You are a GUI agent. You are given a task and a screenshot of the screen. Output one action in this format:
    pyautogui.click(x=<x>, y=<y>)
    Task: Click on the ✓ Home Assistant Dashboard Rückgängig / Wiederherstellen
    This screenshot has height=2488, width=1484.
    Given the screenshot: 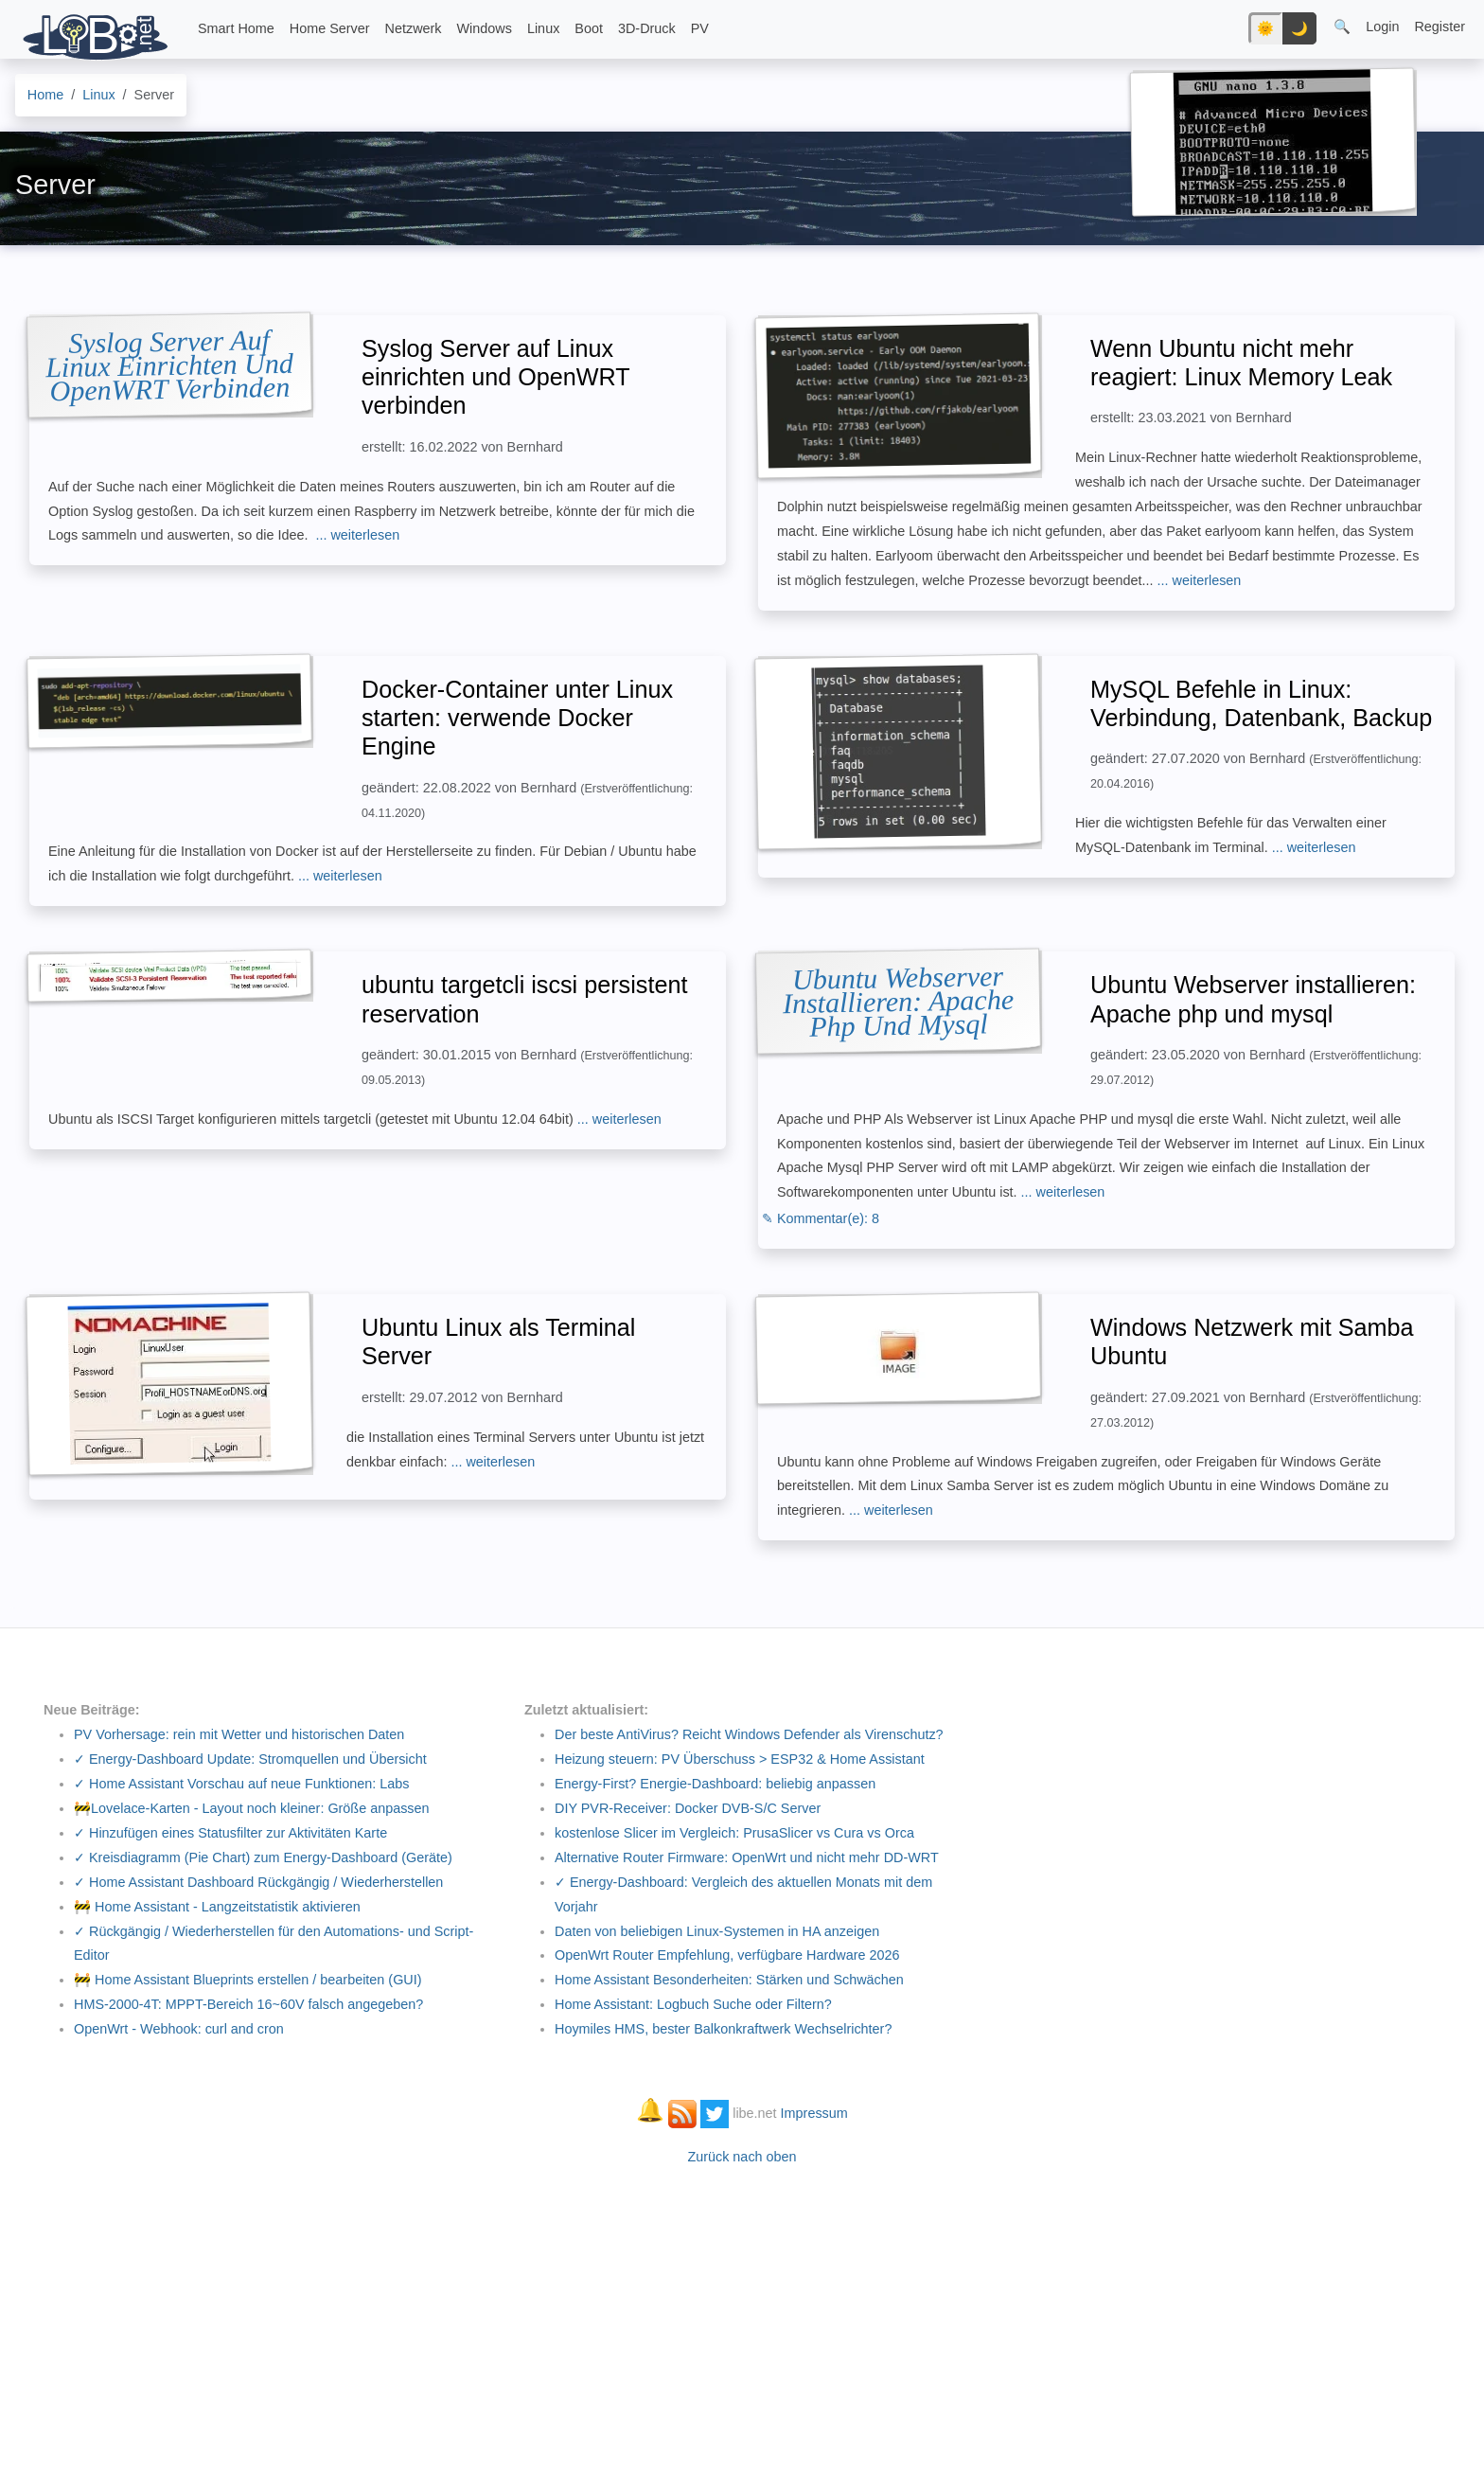 What is the action you would take?
    pyautogui.click(x=258, y=1882)
    